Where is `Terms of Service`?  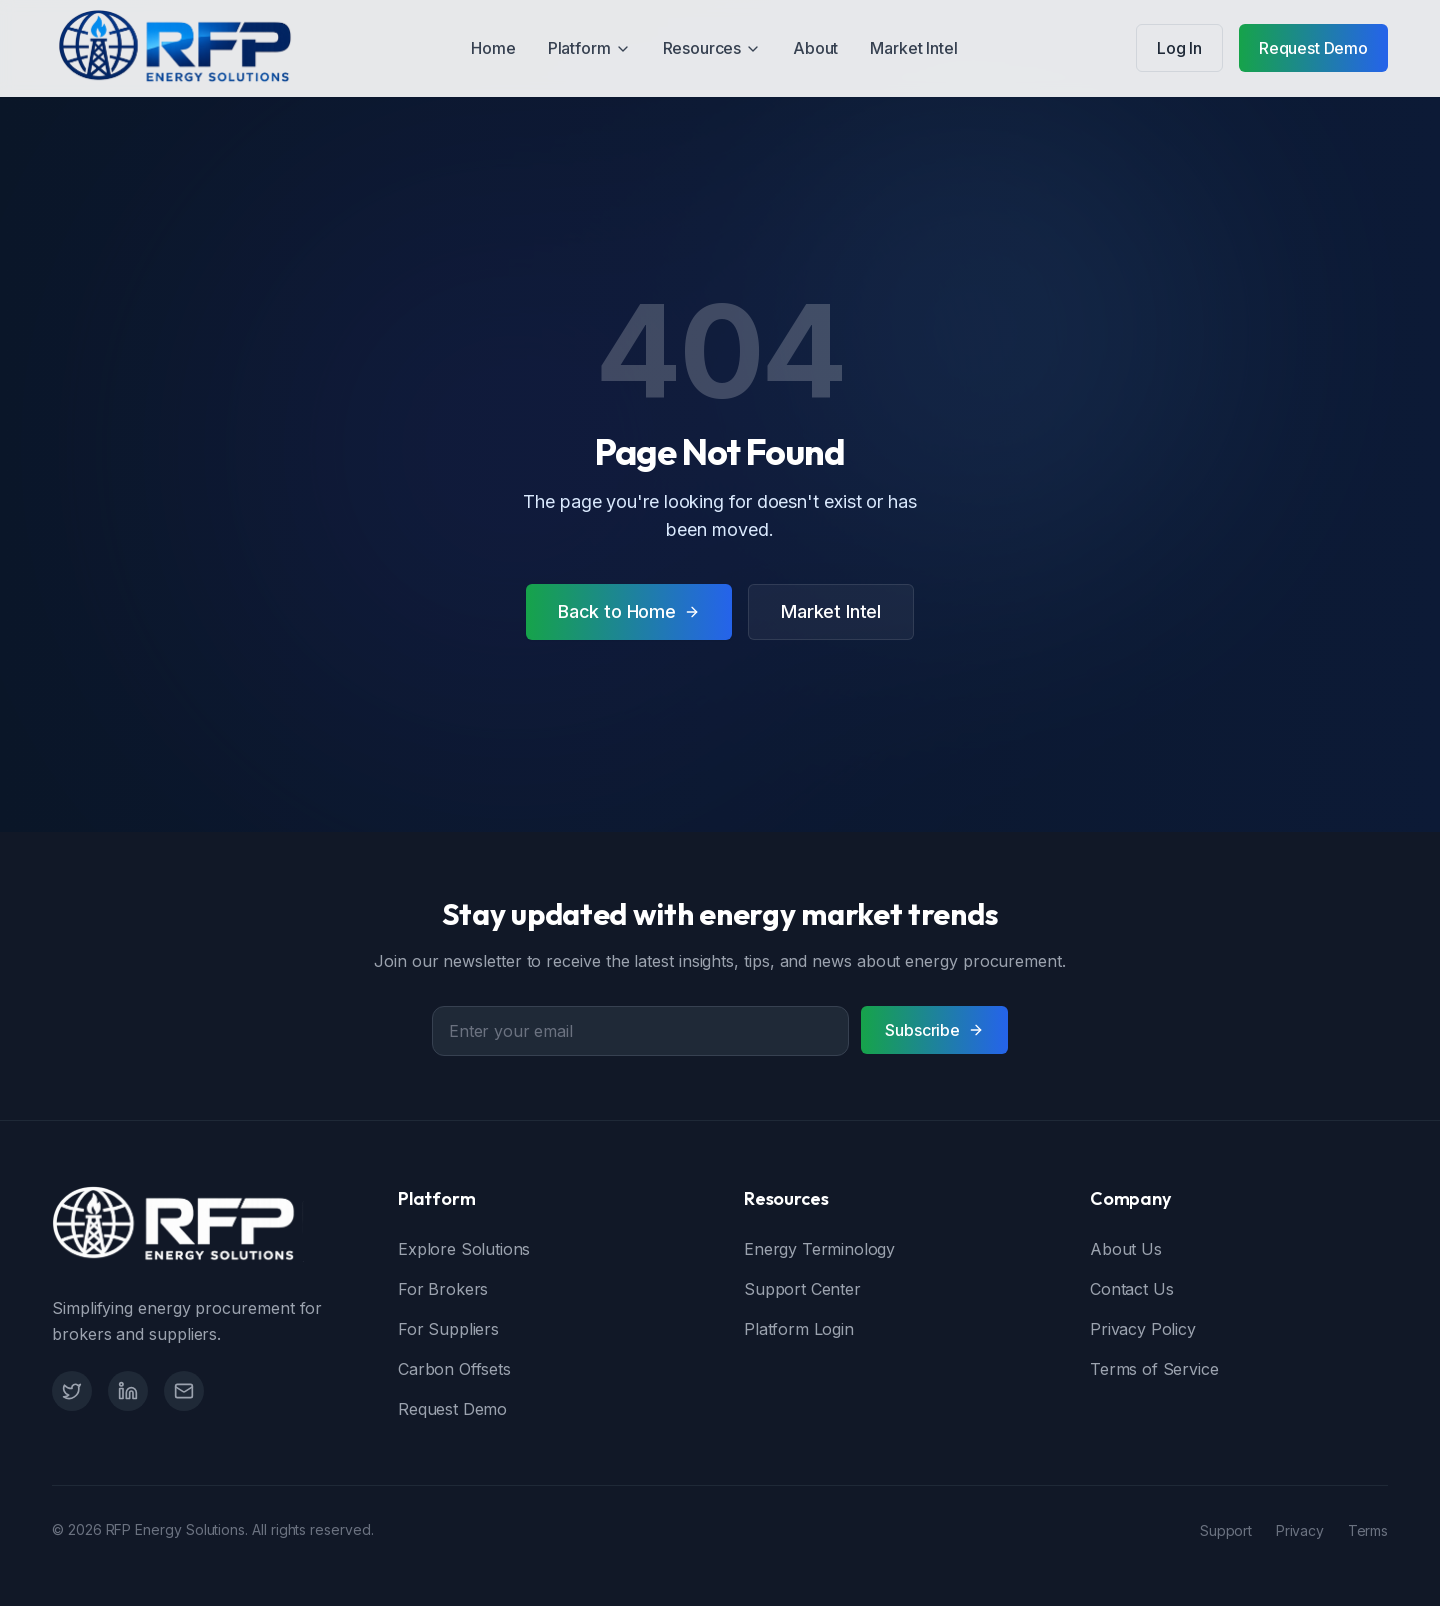 Terms of Service is located at coordinates (1154, 1369).